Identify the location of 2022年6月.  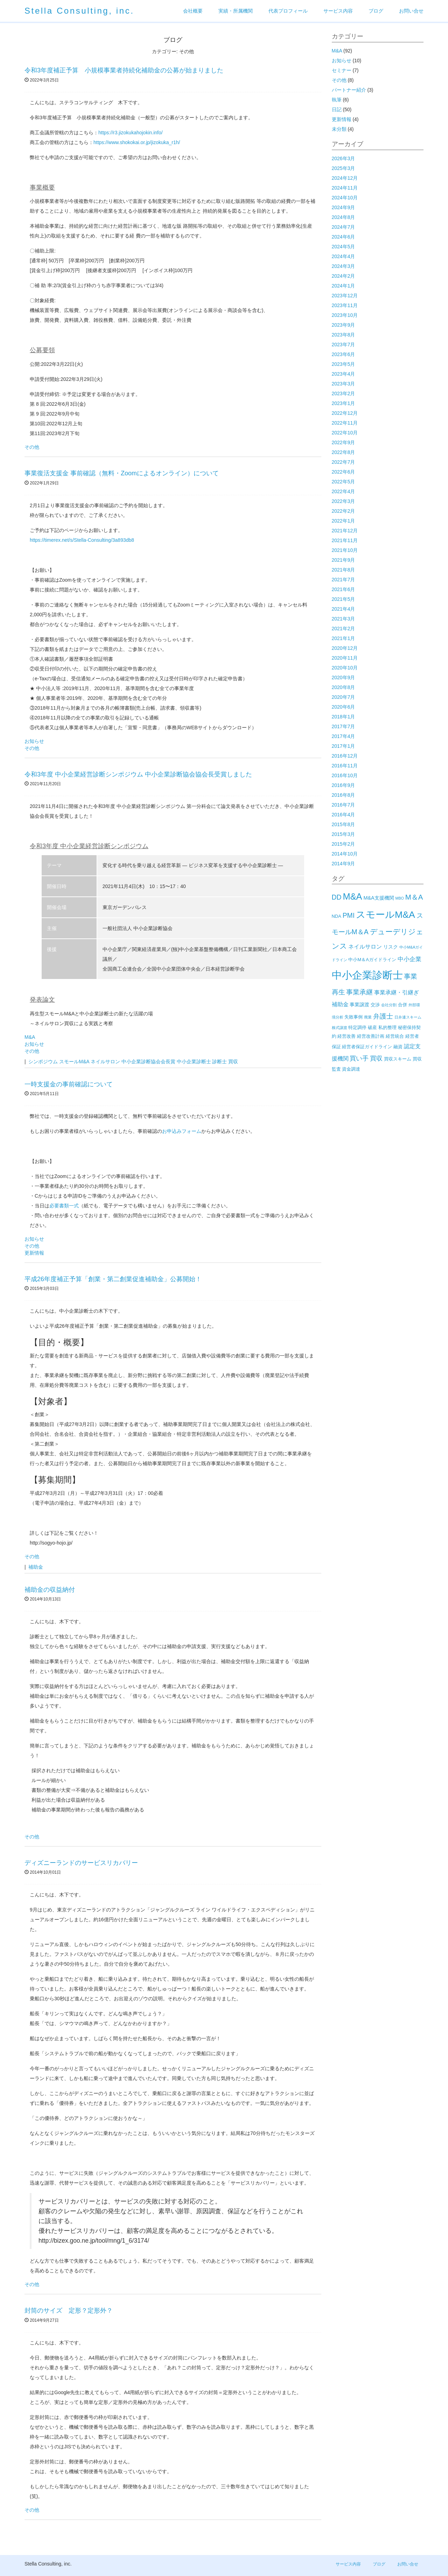
(343, 472).